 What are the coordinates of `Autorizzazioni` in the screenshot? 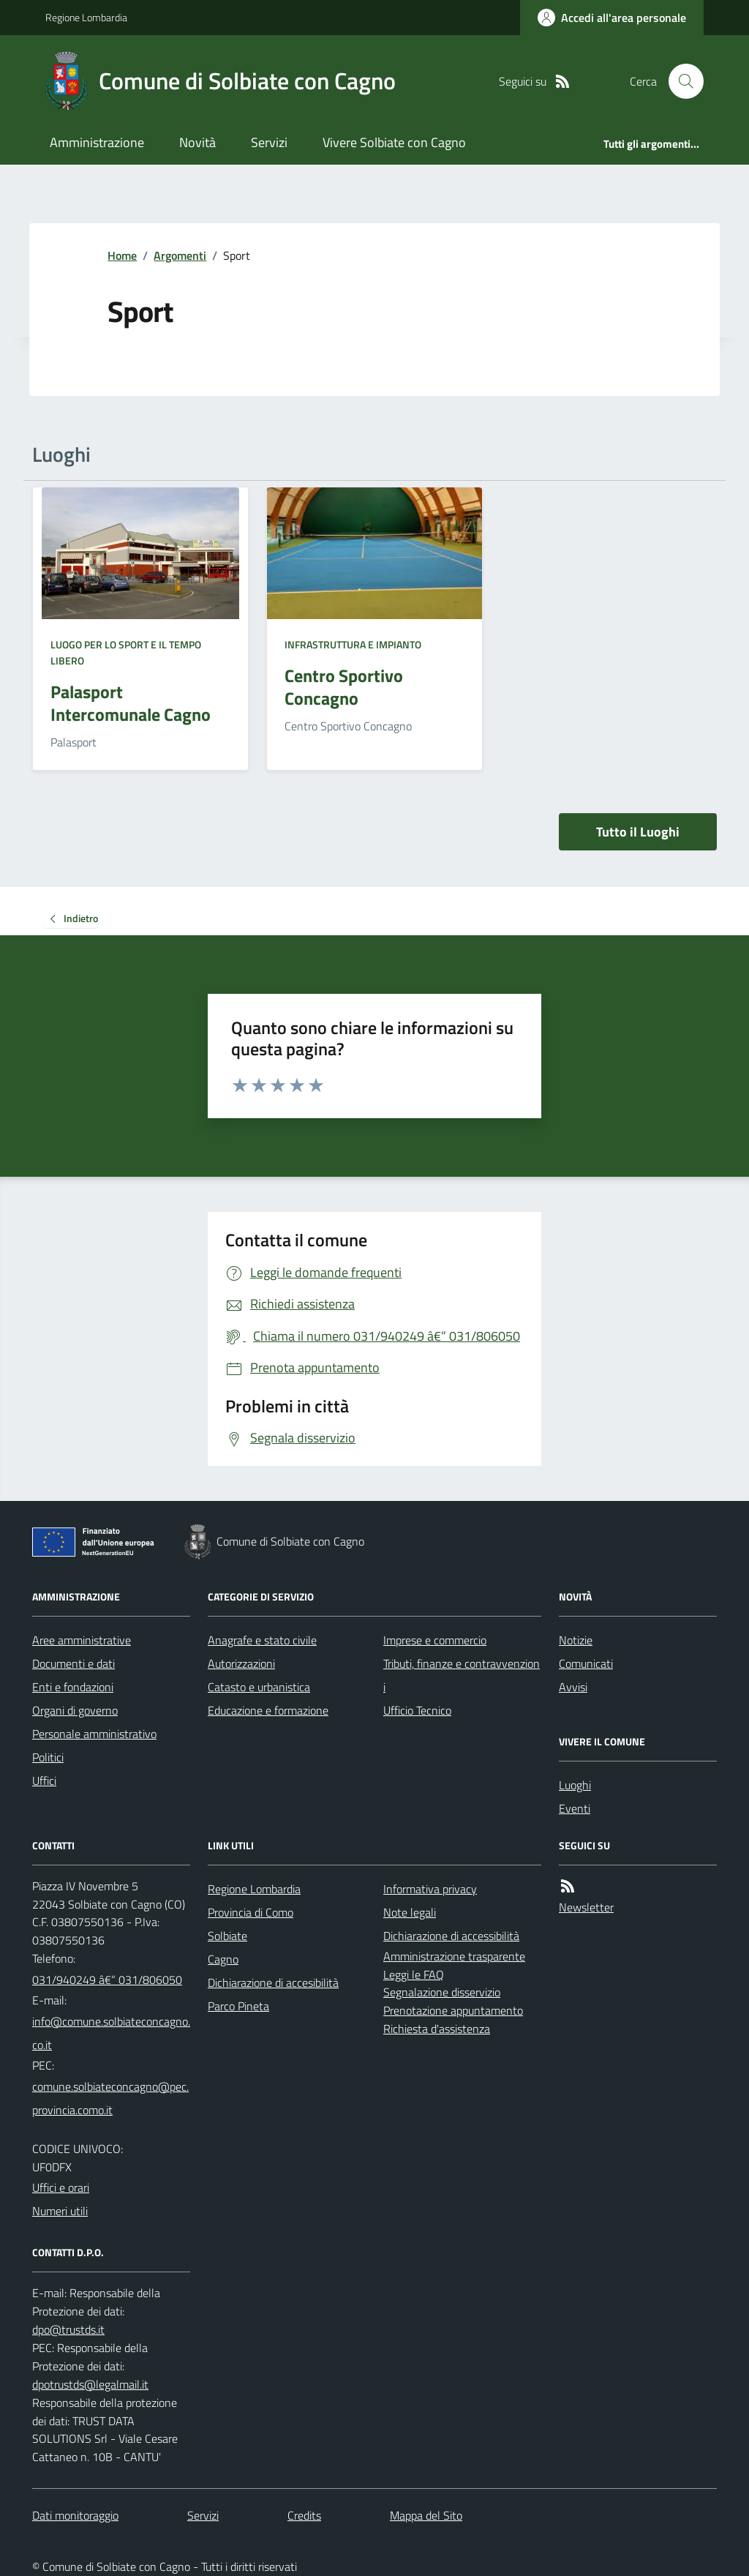 It's located at (241, 1663).